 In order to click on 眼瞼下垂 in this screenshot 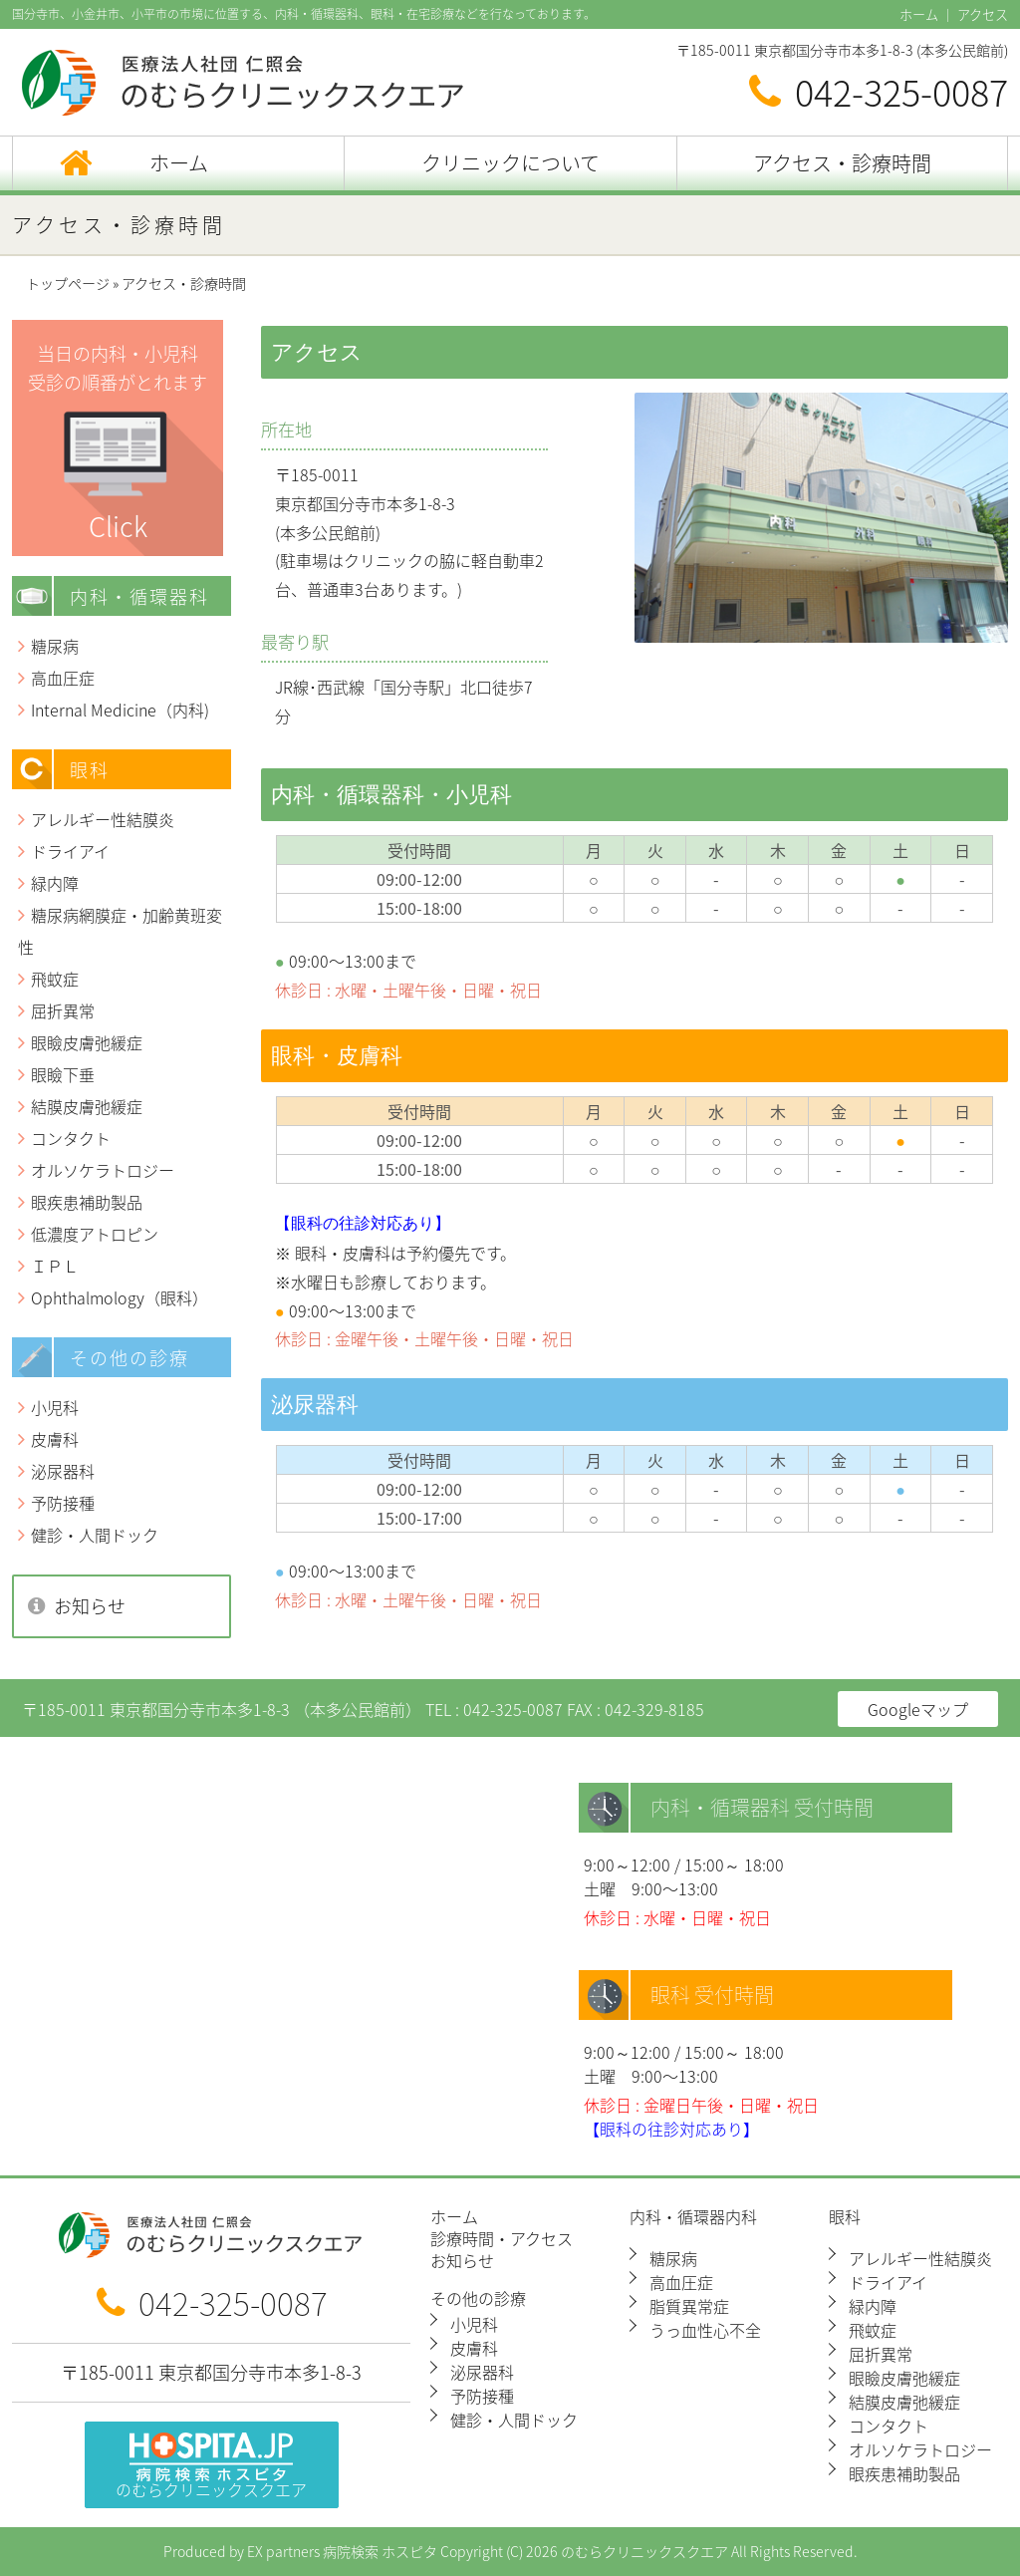, I will do `click(63, 1074)`.